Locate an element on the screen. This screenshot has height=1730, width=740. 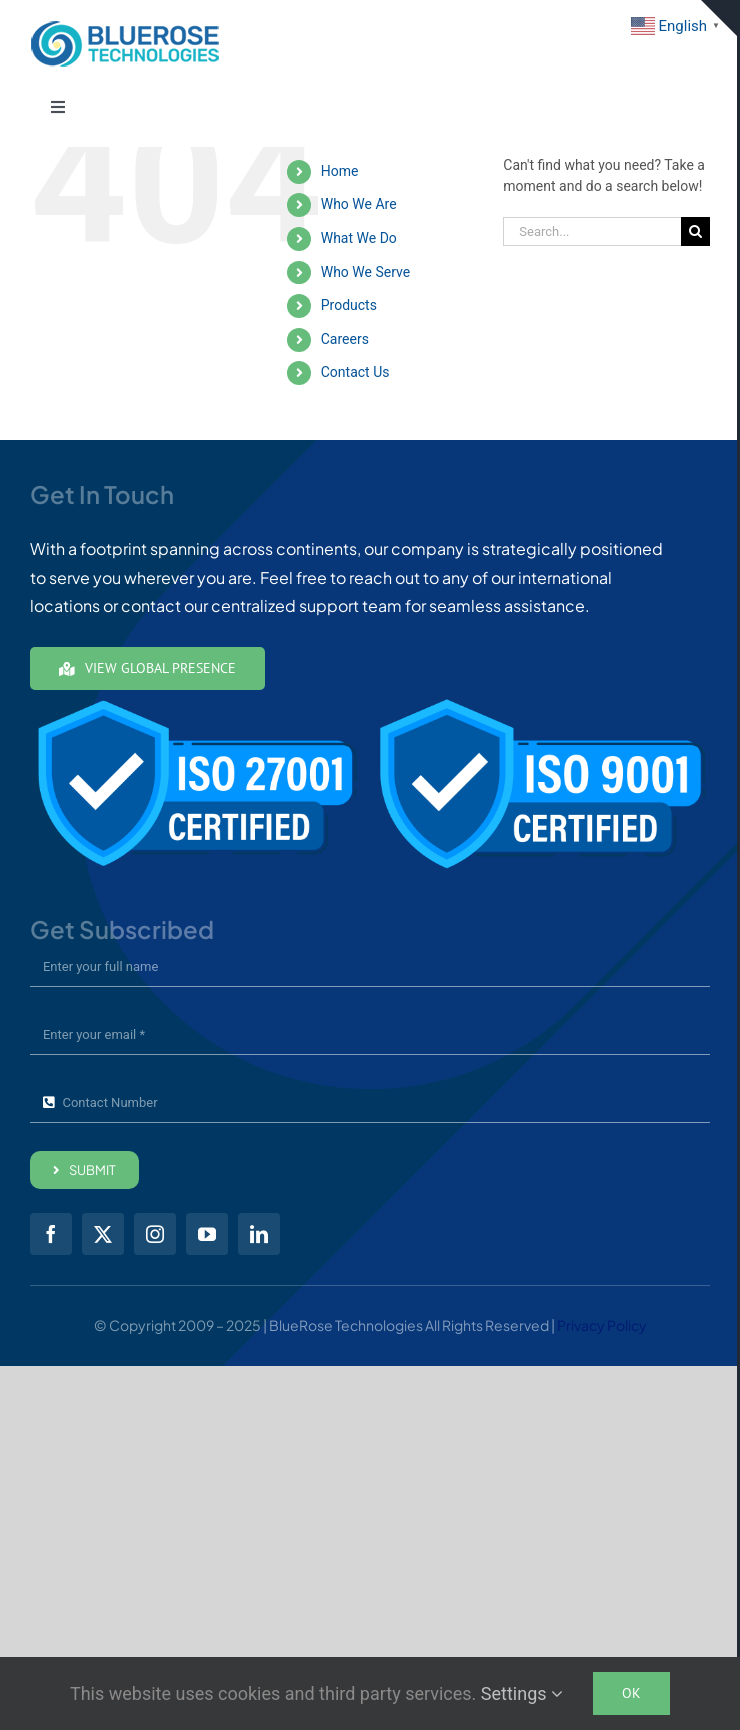
Who We Serve is located at coordinates (365, 272).